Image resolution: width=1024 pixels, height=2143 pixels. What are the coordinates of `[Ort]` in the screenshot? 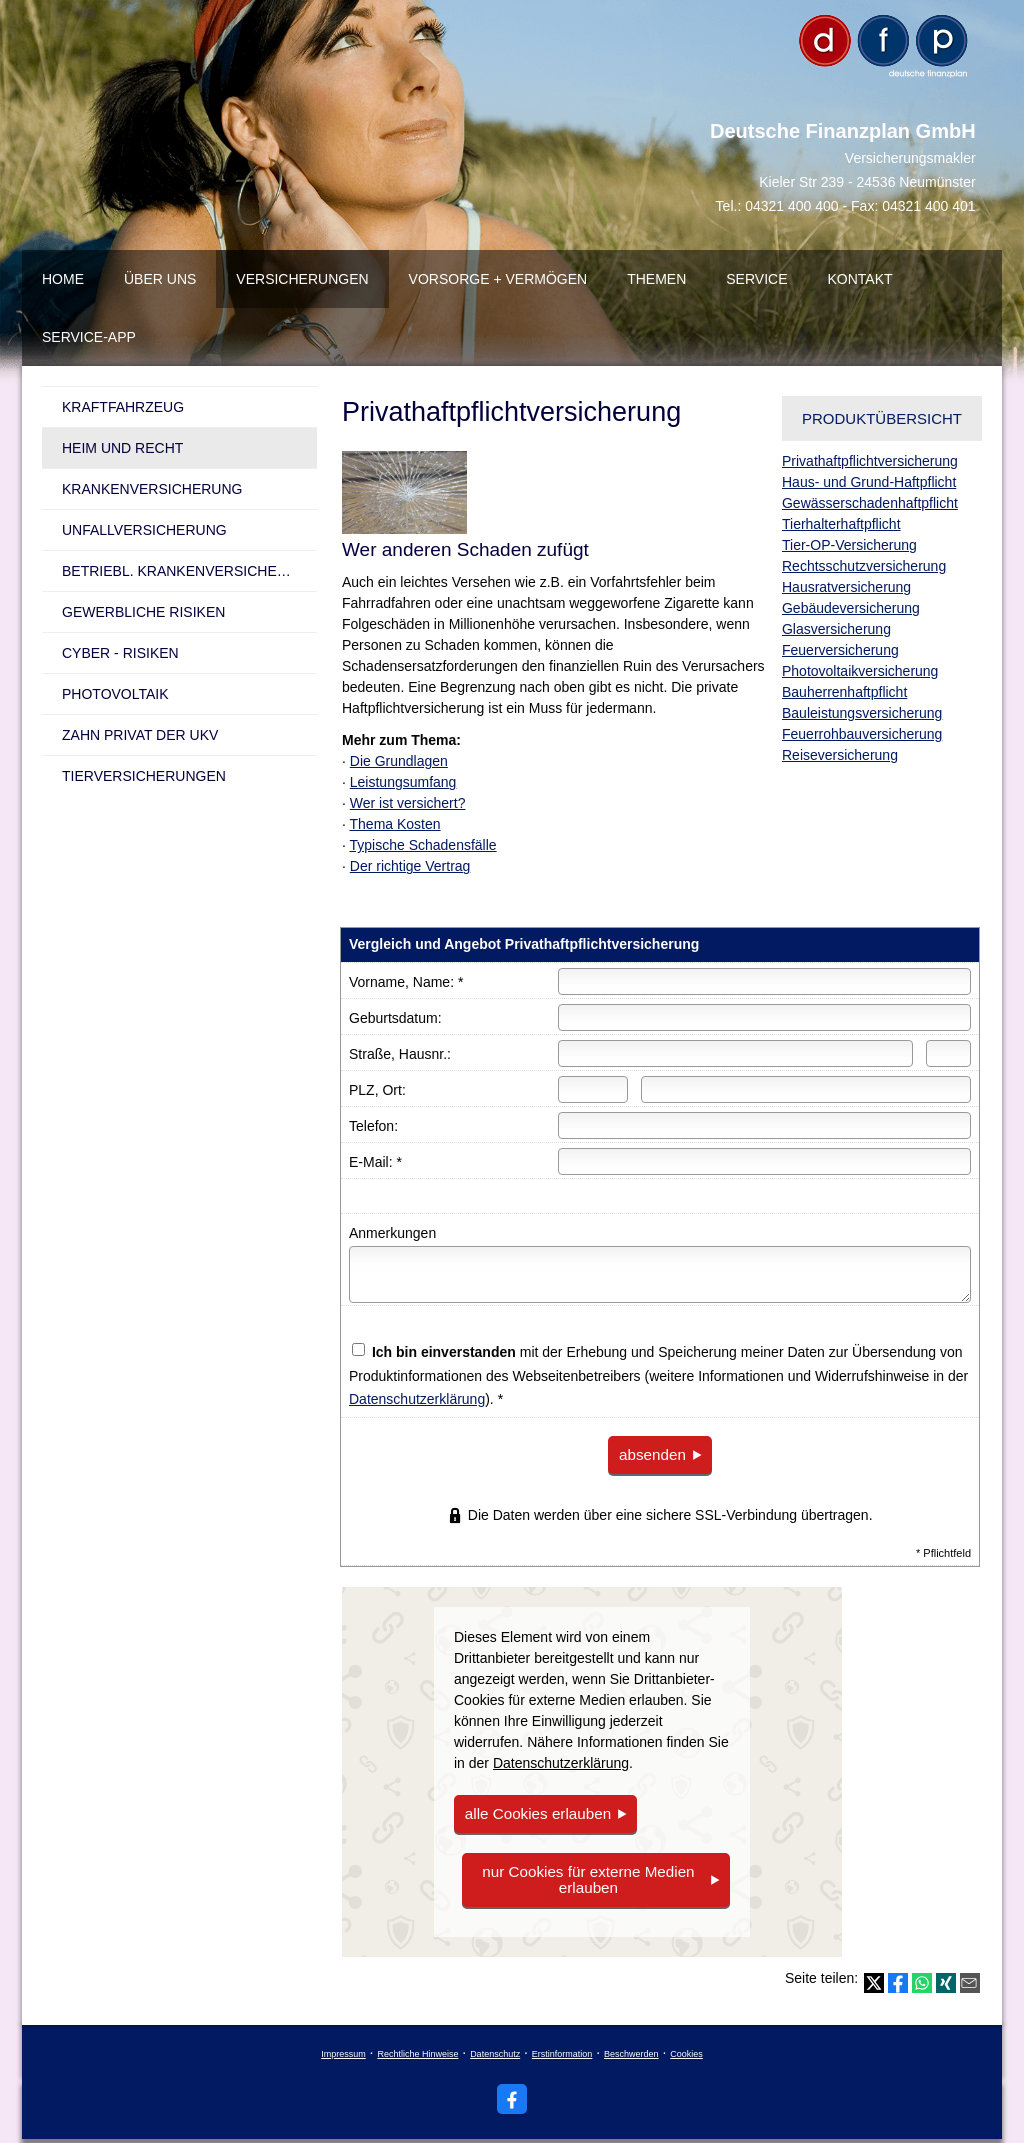 It's located at (806, 1089).